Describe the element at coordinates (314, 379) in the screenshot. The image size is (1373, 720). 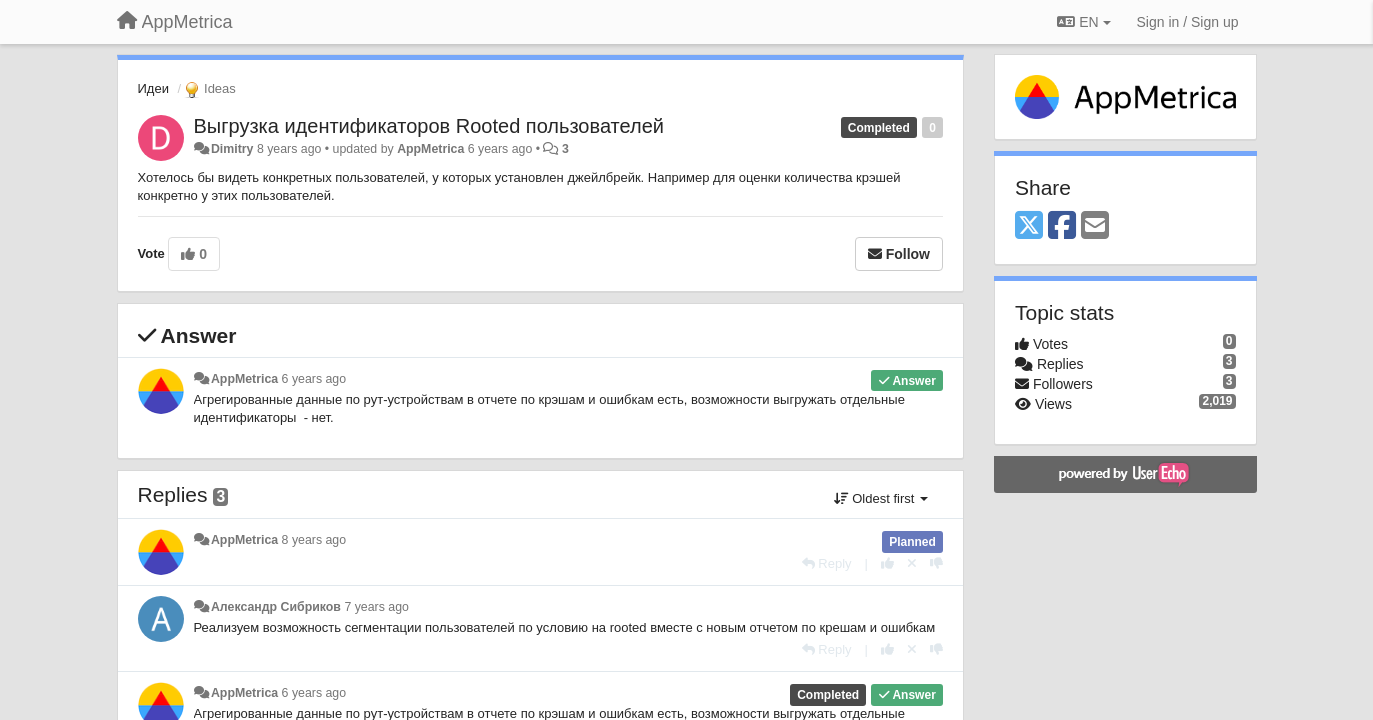
I see `6 years ago` at that location.